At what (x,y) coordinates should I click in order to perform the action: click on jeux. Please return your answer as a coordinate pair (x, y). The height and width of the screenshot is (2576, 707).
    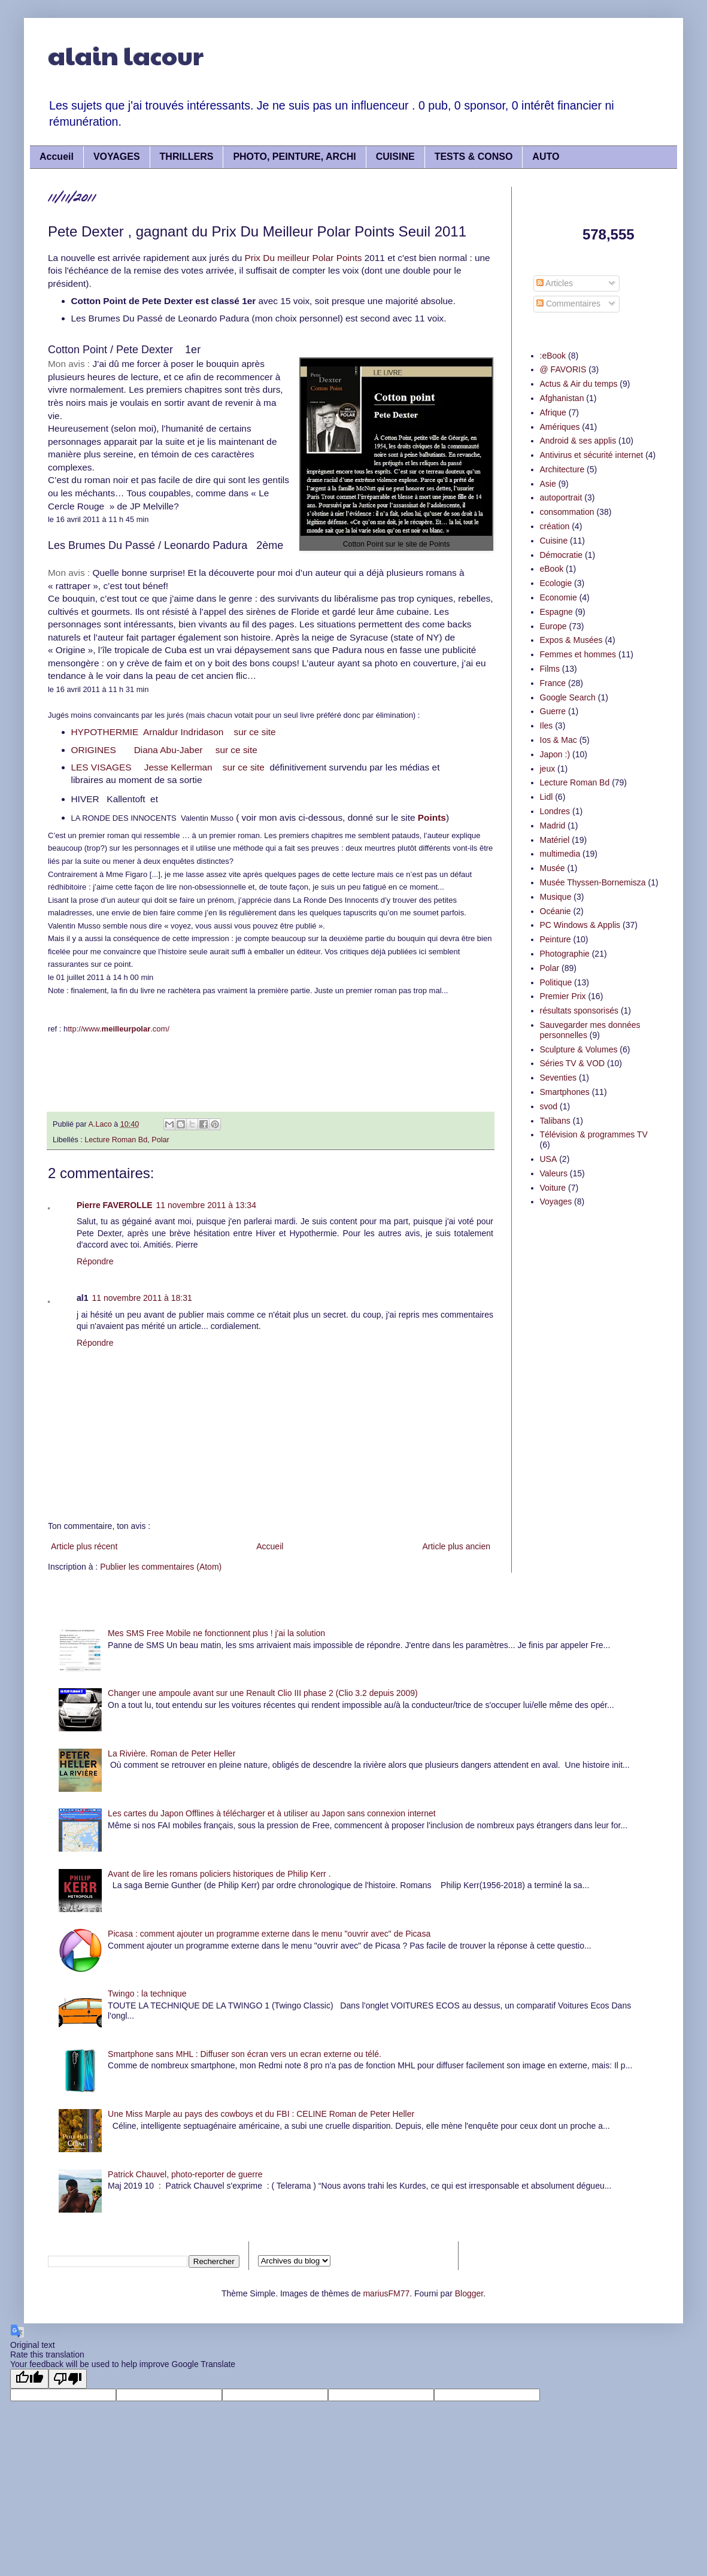
    Looking at the image, I should click on (548, 768).